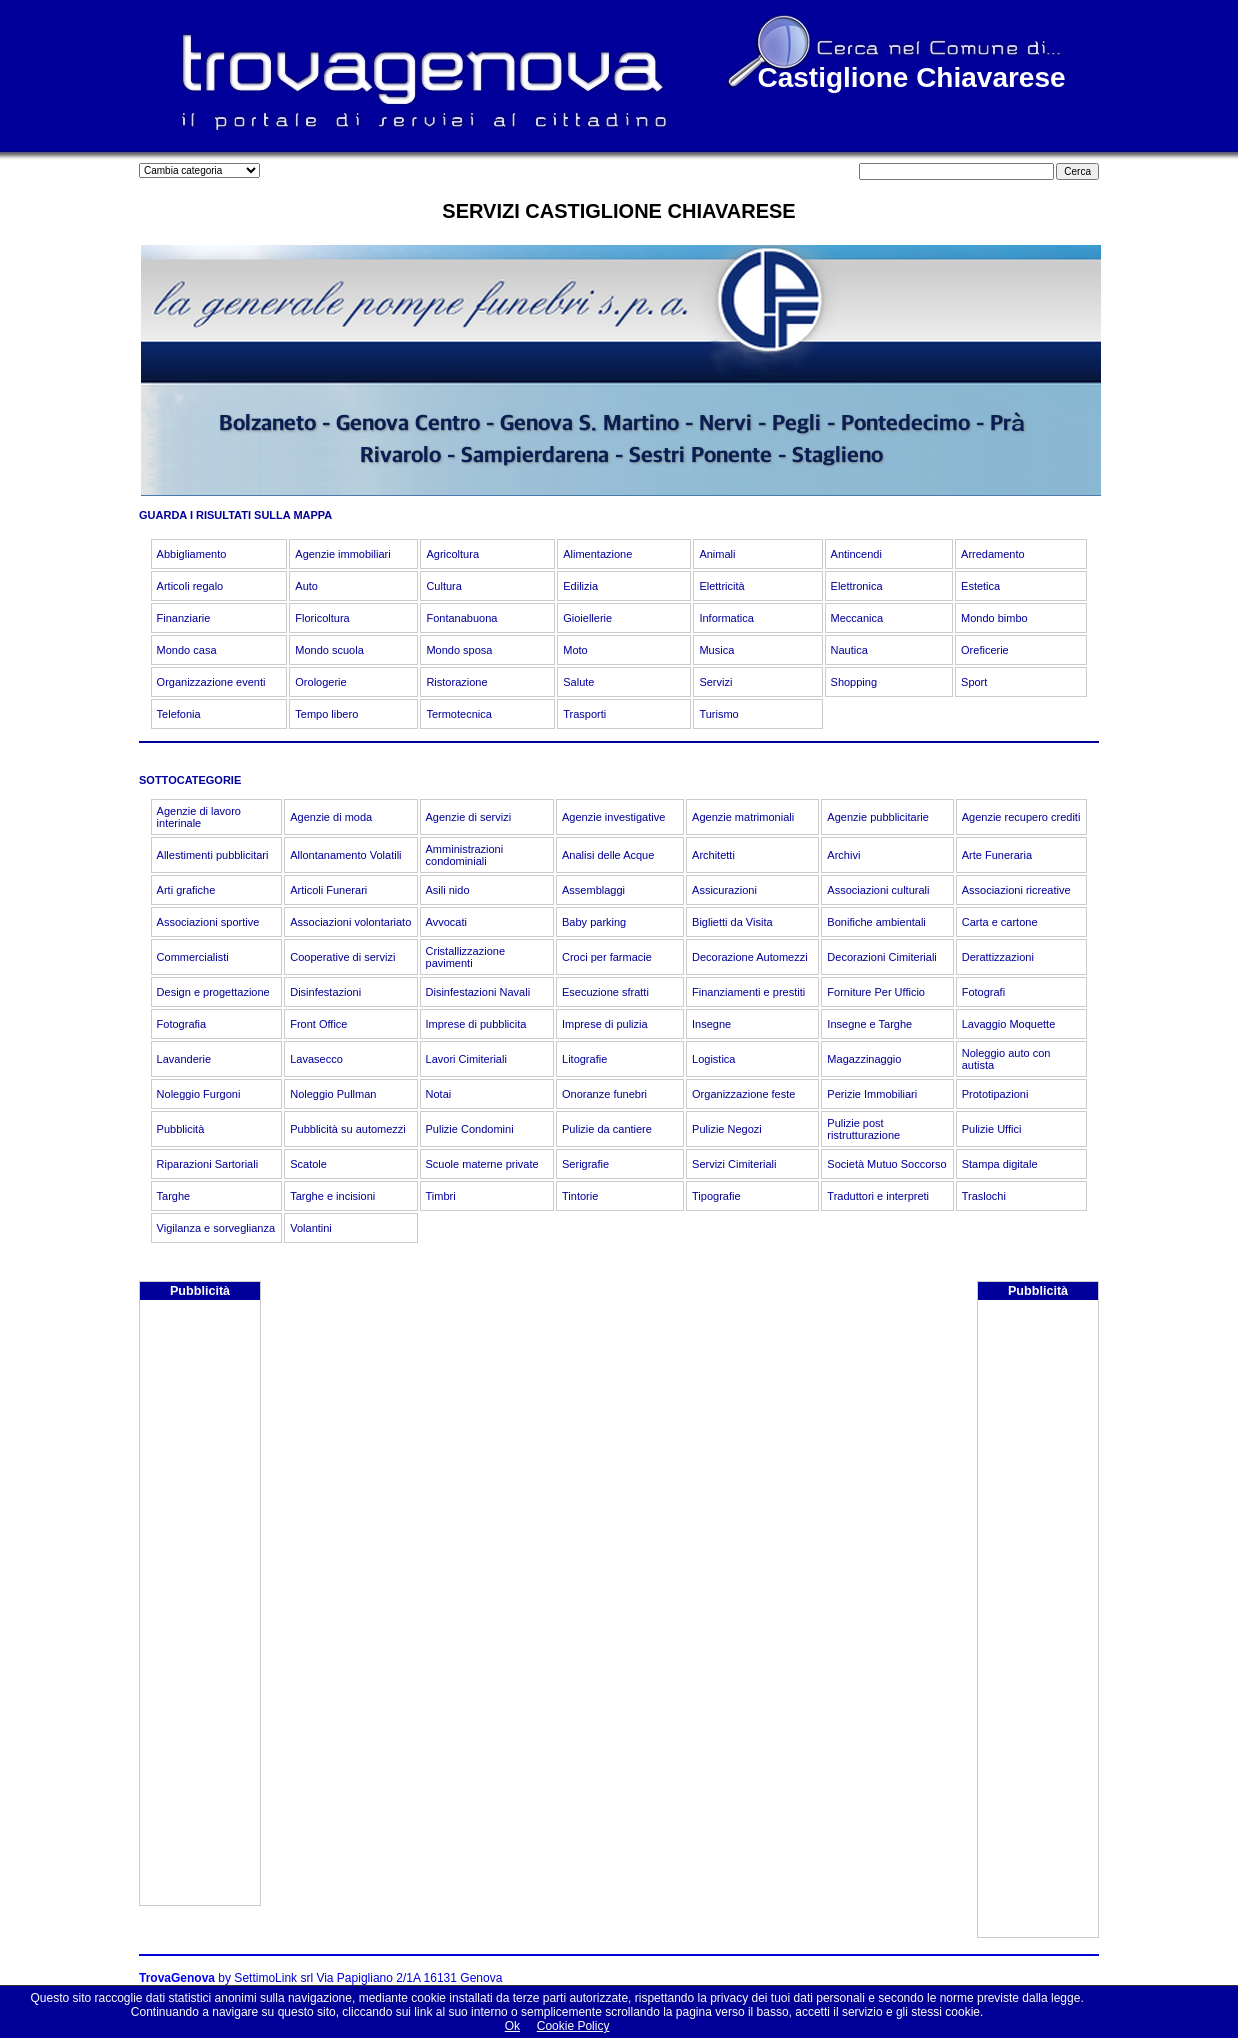 The image size is (1238, 2038). I want to click on Nautica, so click(849, 650).